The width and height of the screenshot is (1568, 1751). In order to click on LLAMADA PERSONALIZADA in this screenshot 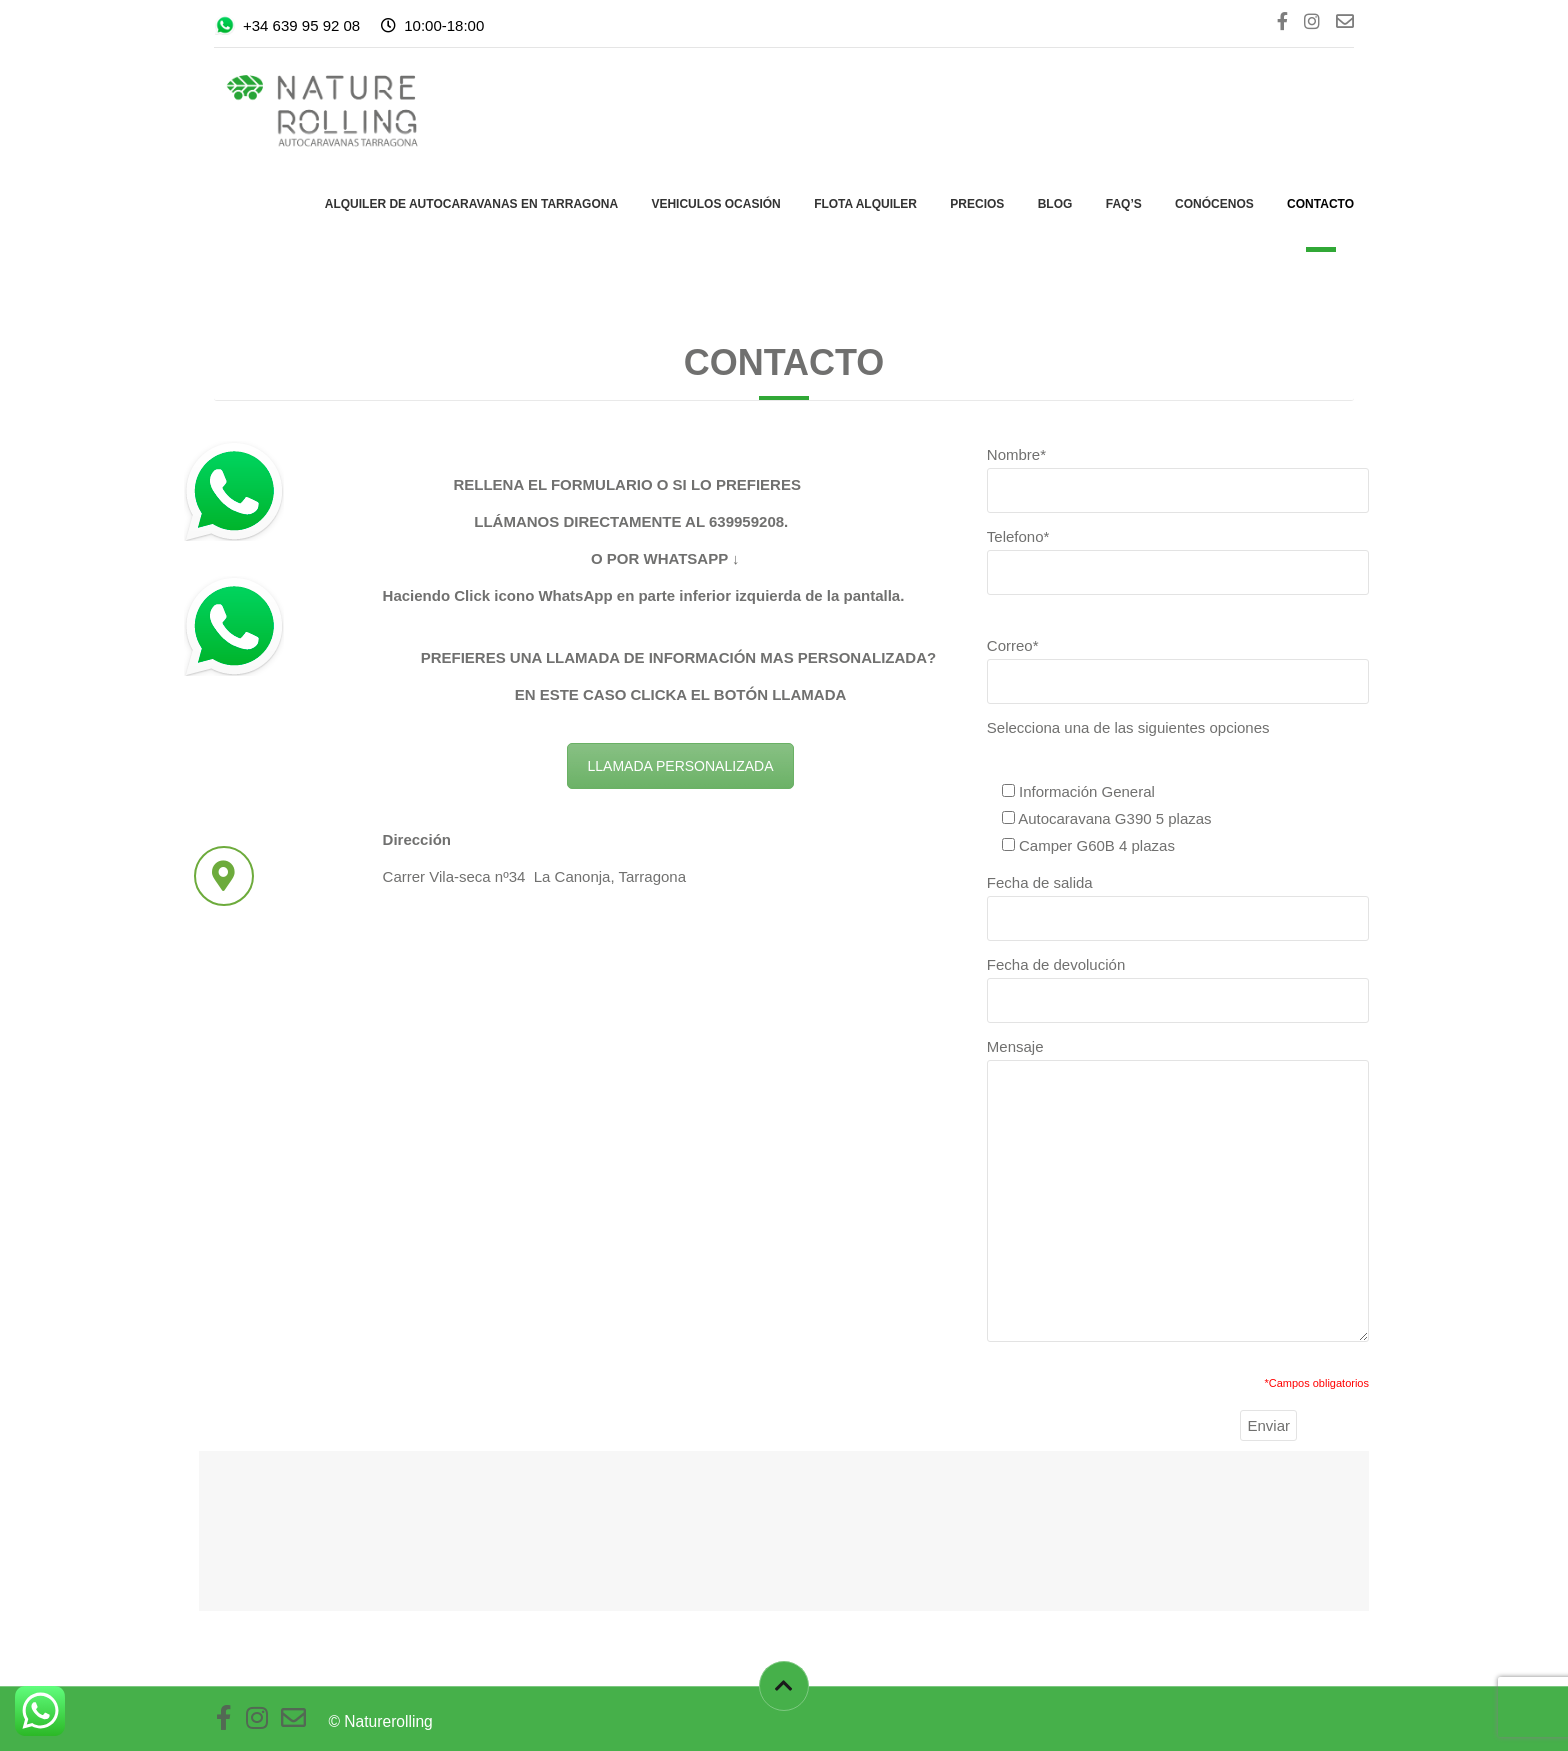, I will do `click(681, 766)`.